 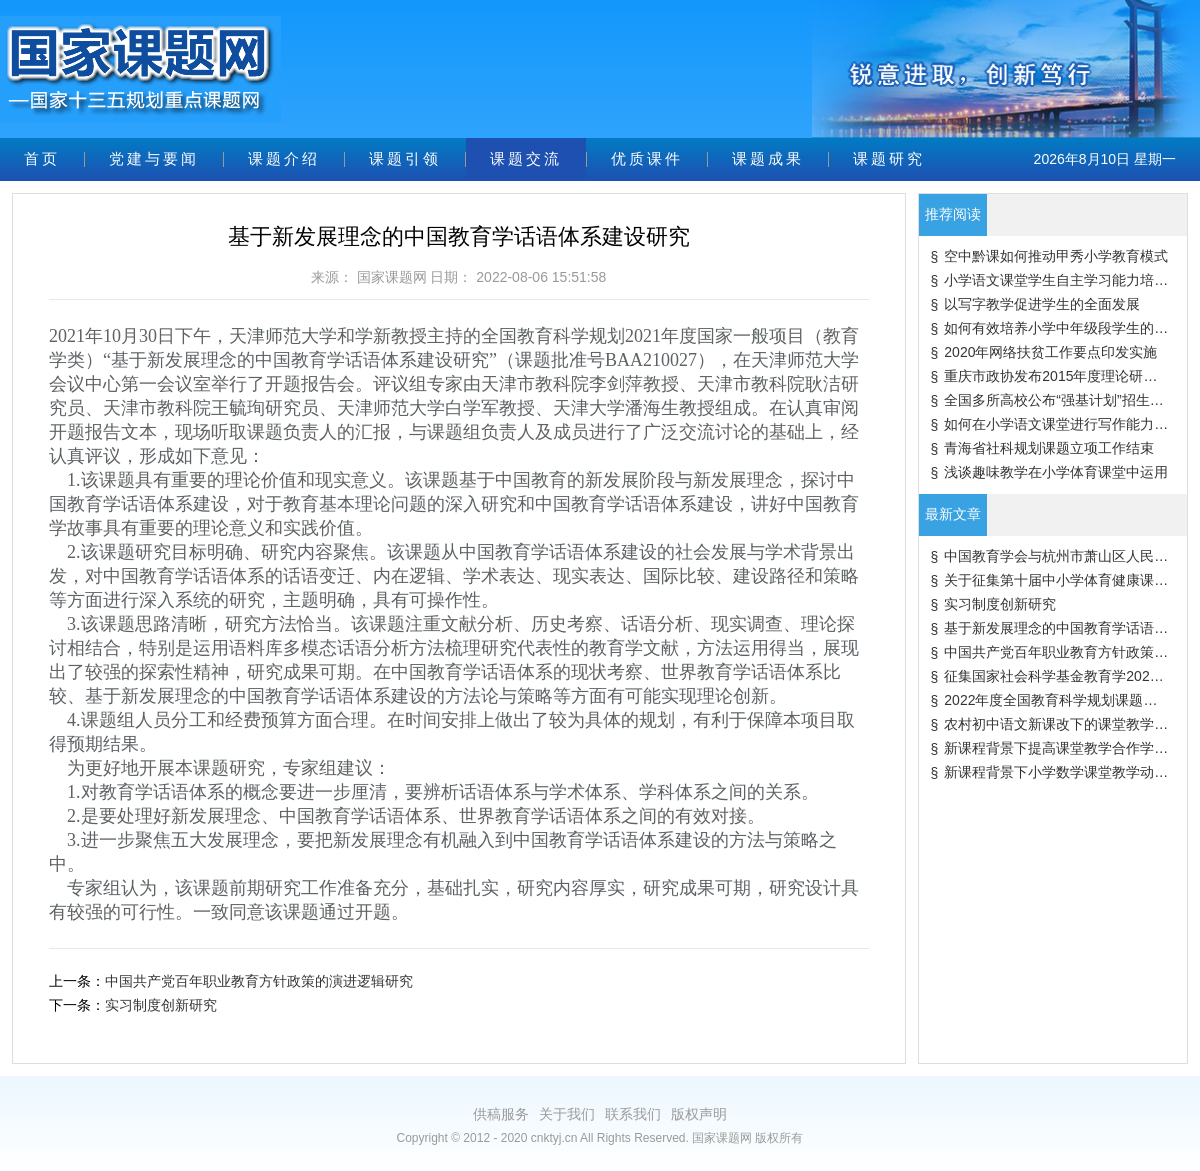 What do you see at coordinates (699, 1114) in the screenshot?
I see `版权声明` at bounding box center [699, 1114].